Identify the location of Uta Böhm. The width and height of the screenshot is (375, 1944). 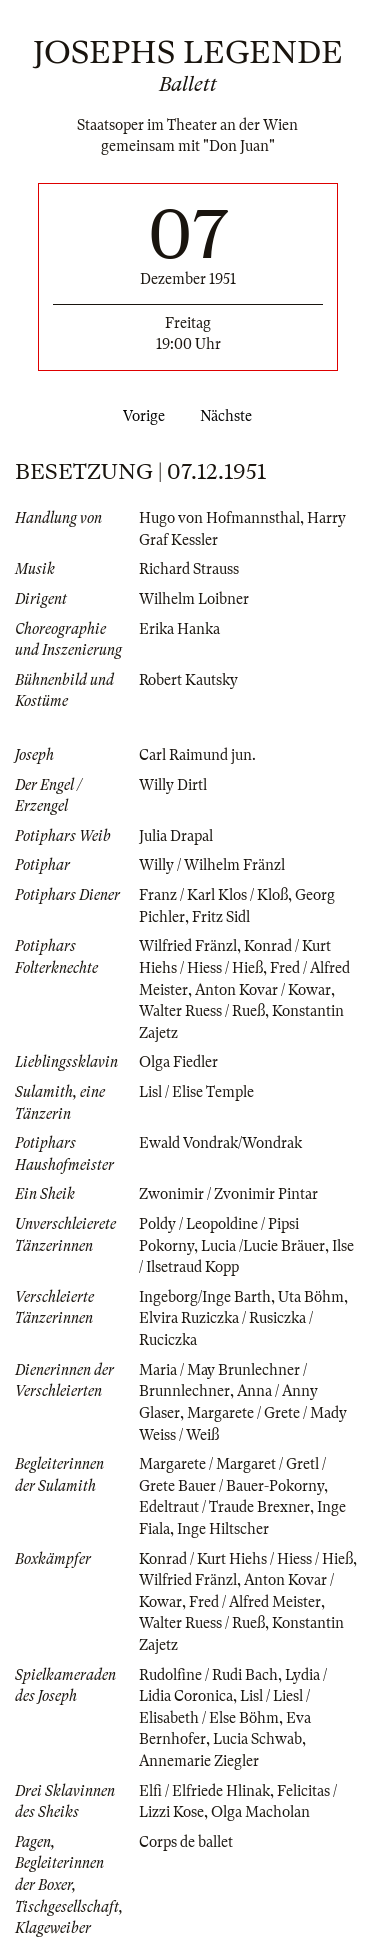
(311, 1297).